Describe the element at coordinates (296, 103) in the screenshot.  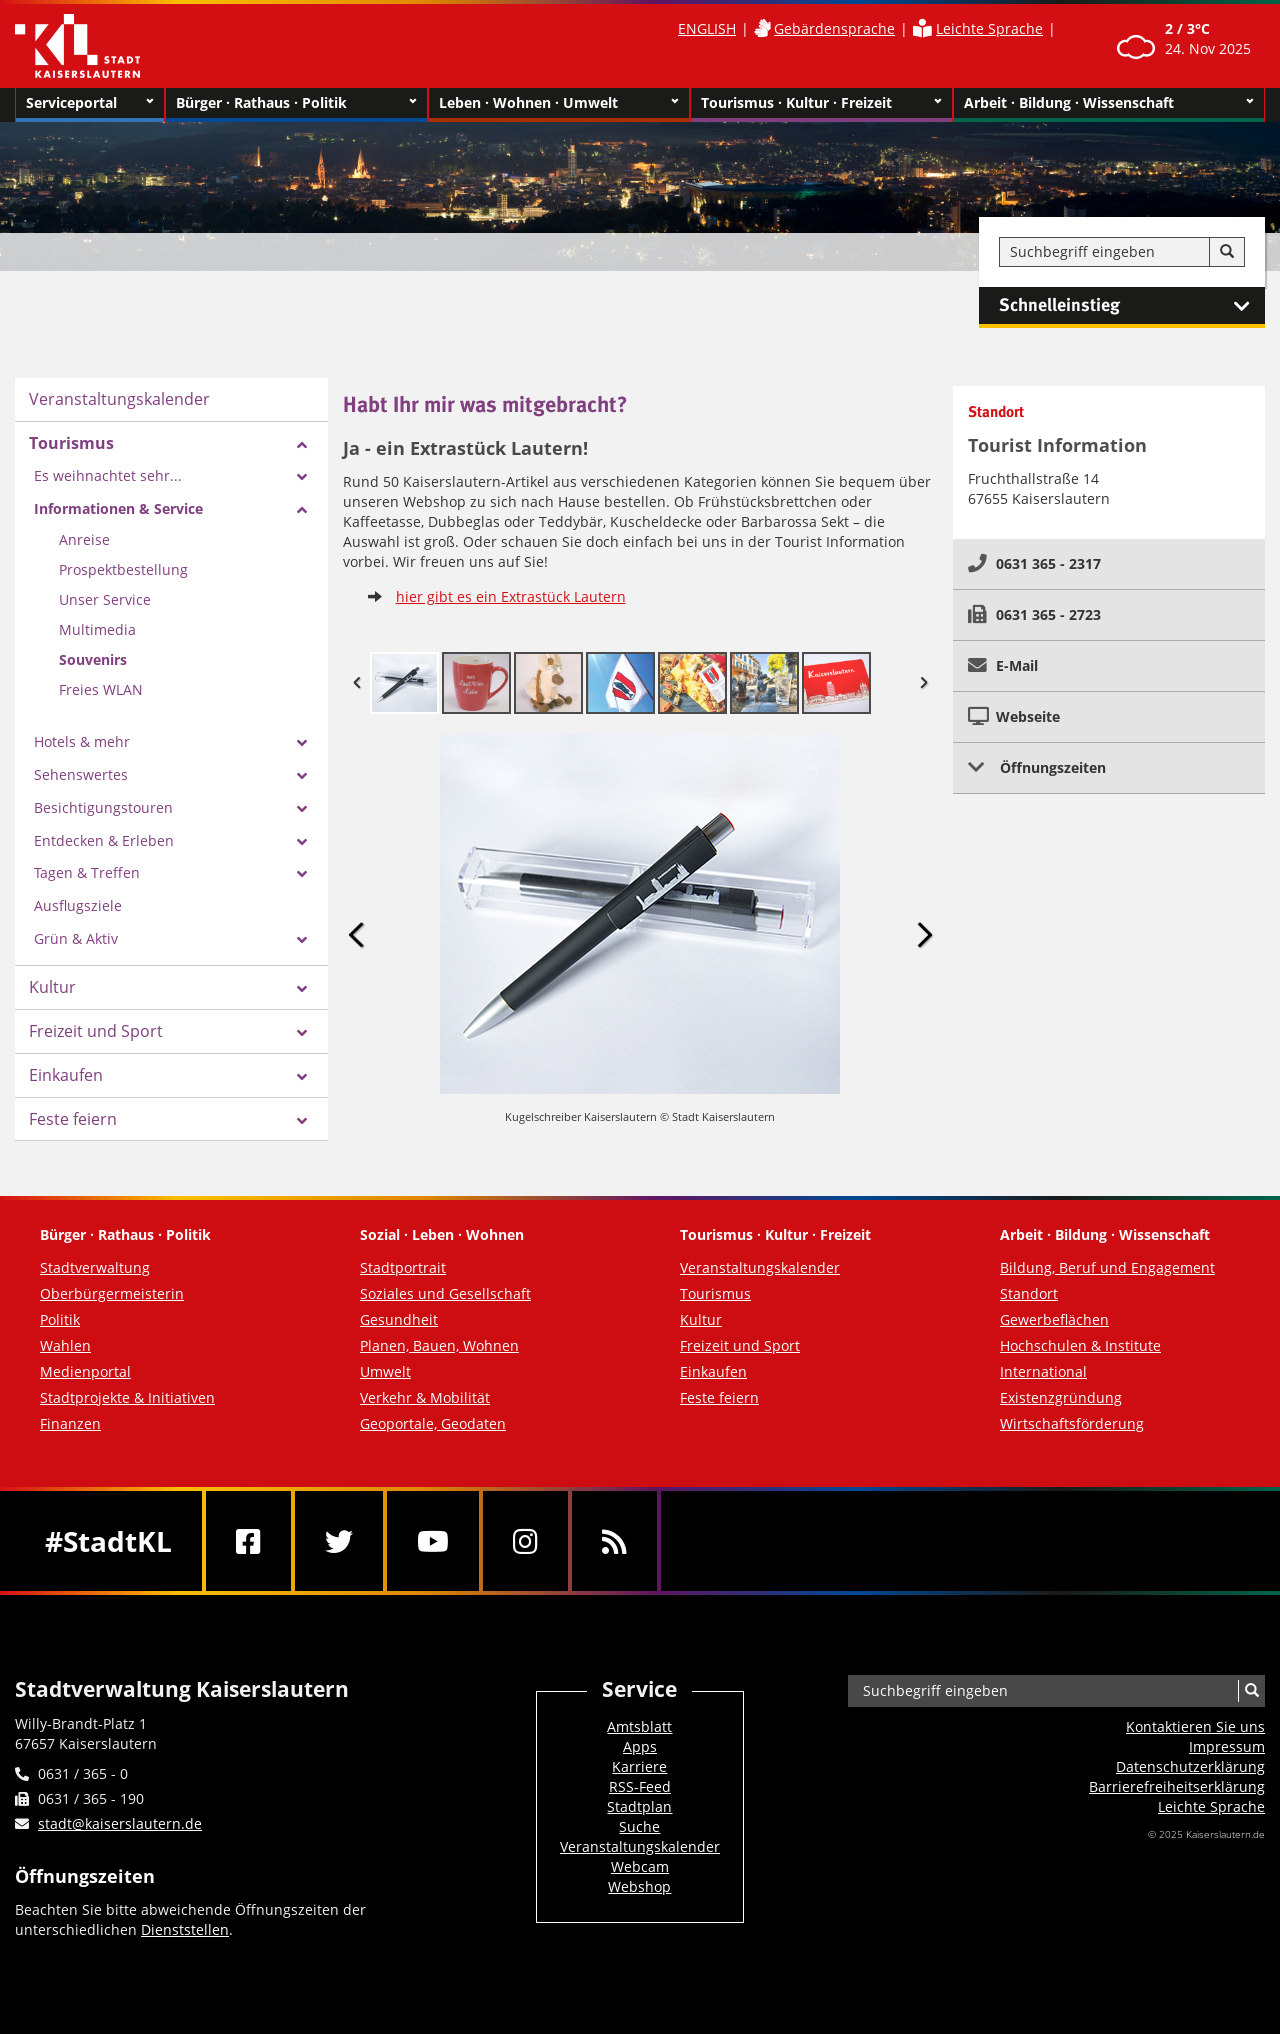
I see `Bürger · Rathaus · Politik` at that location.